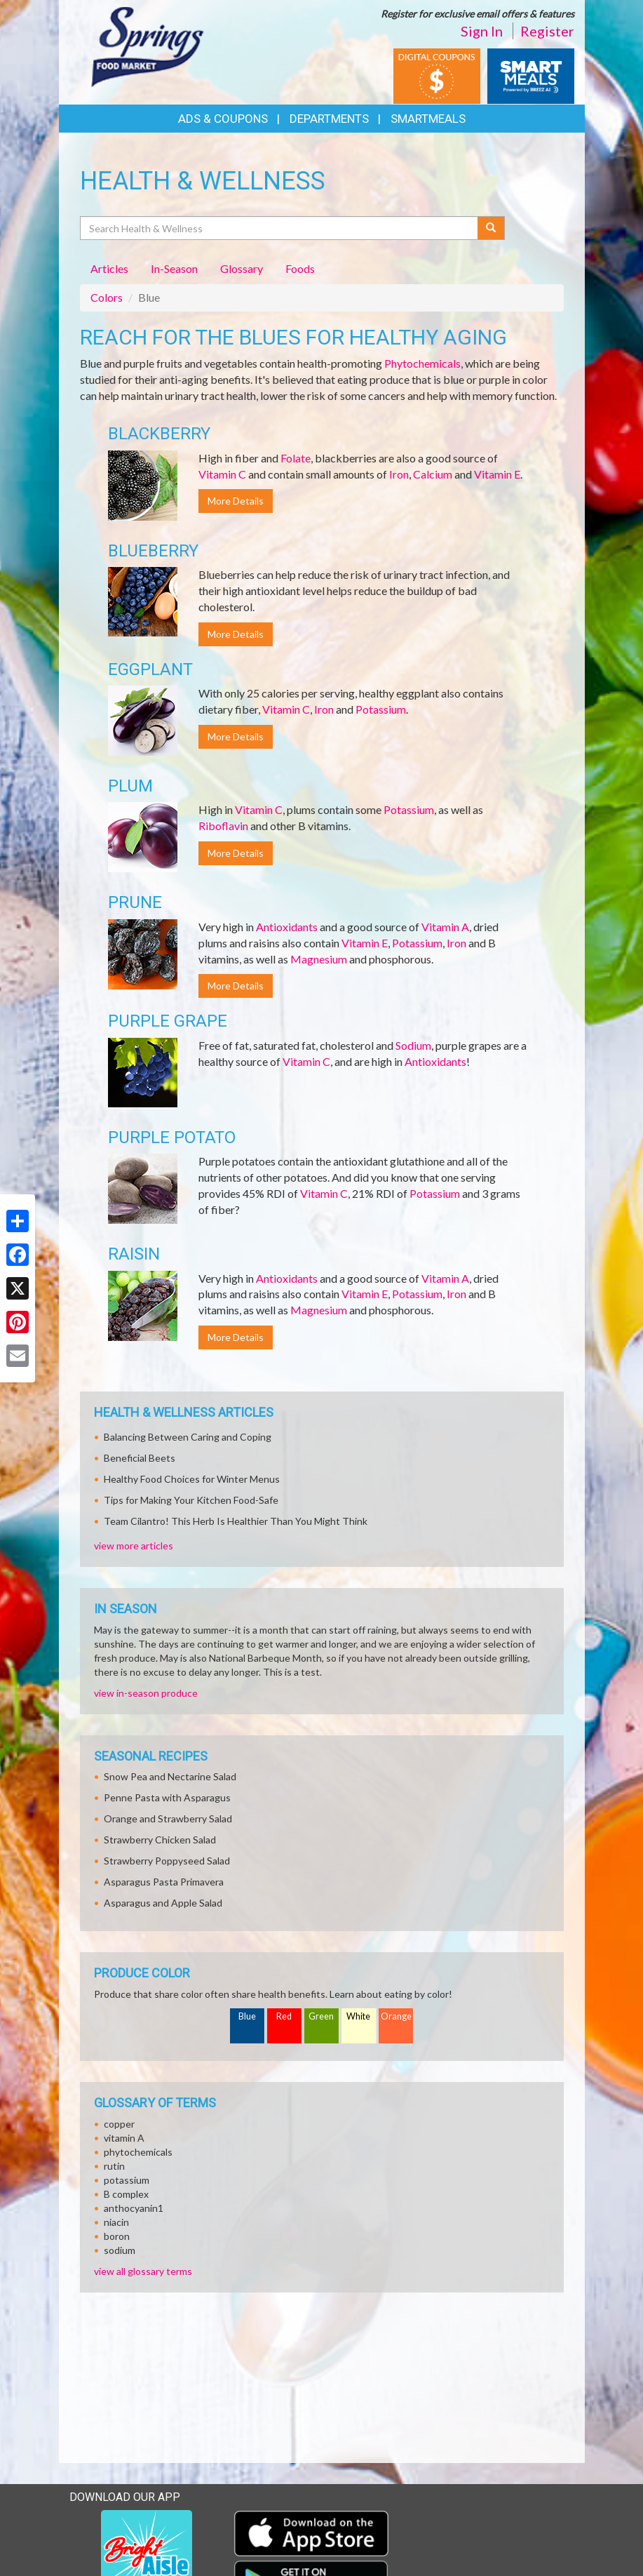  What do you see at coordinates (117, 2236) in the screenshot?
I see `boron` at bounding box center [117, 2236].